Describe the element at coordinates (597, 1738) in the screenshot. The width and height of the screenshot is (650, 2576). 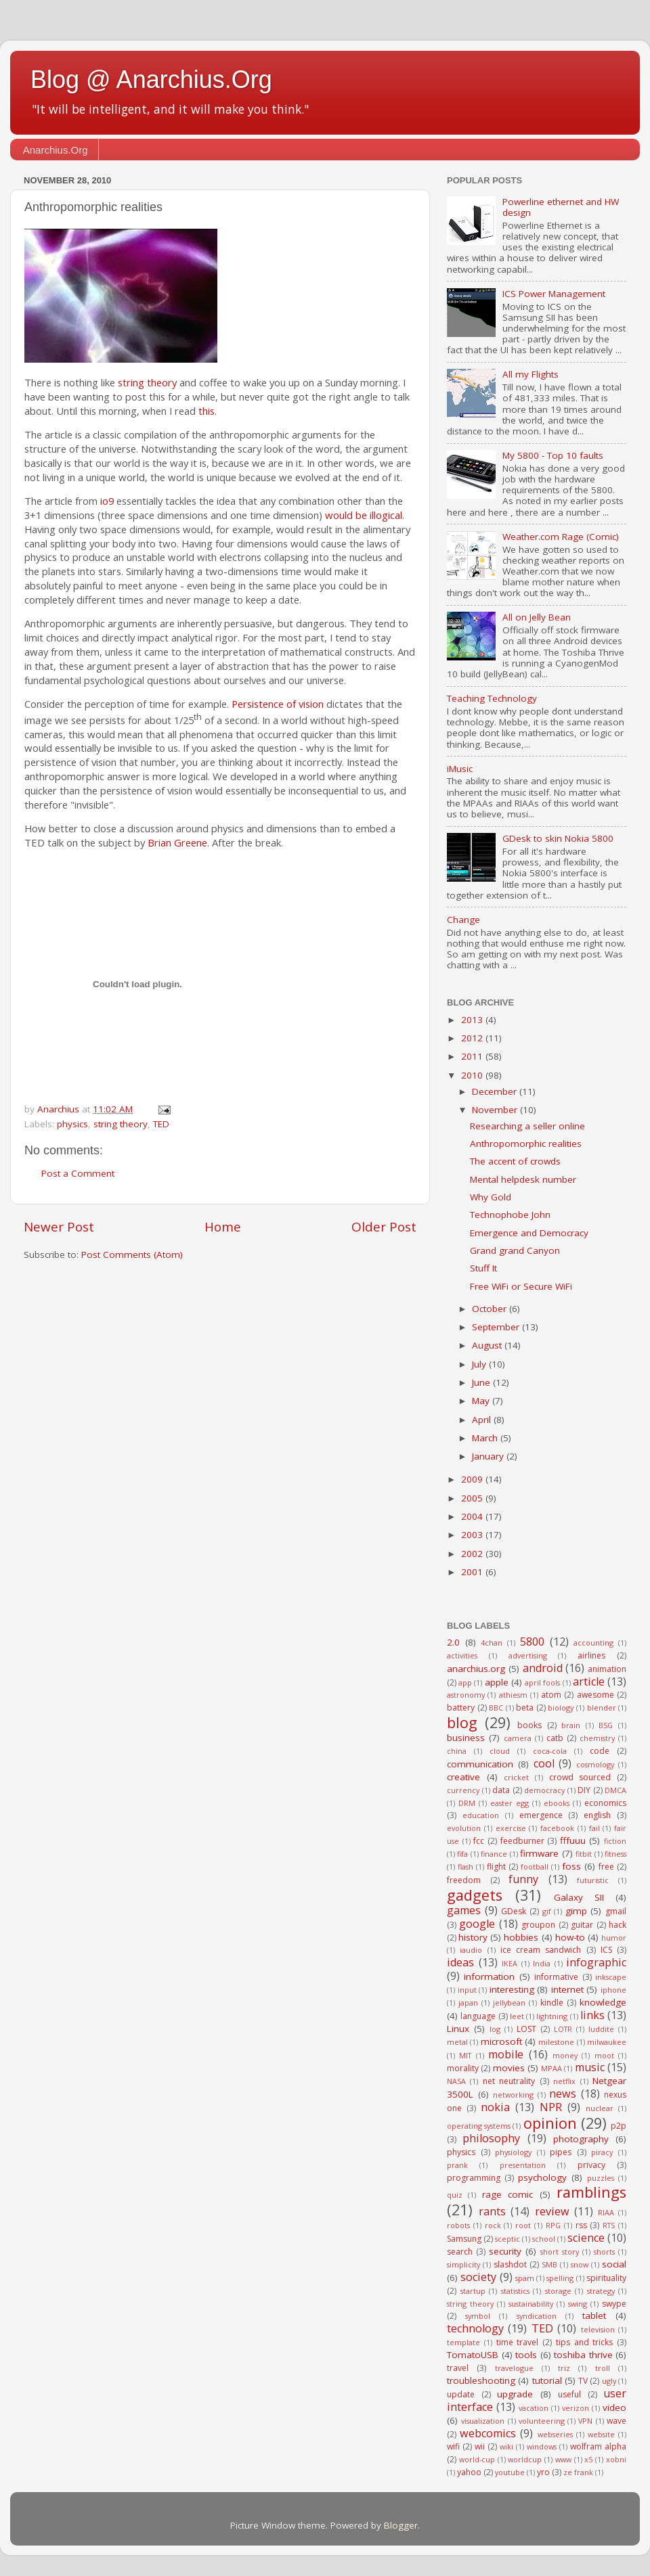
I see `chemistry` at that location.